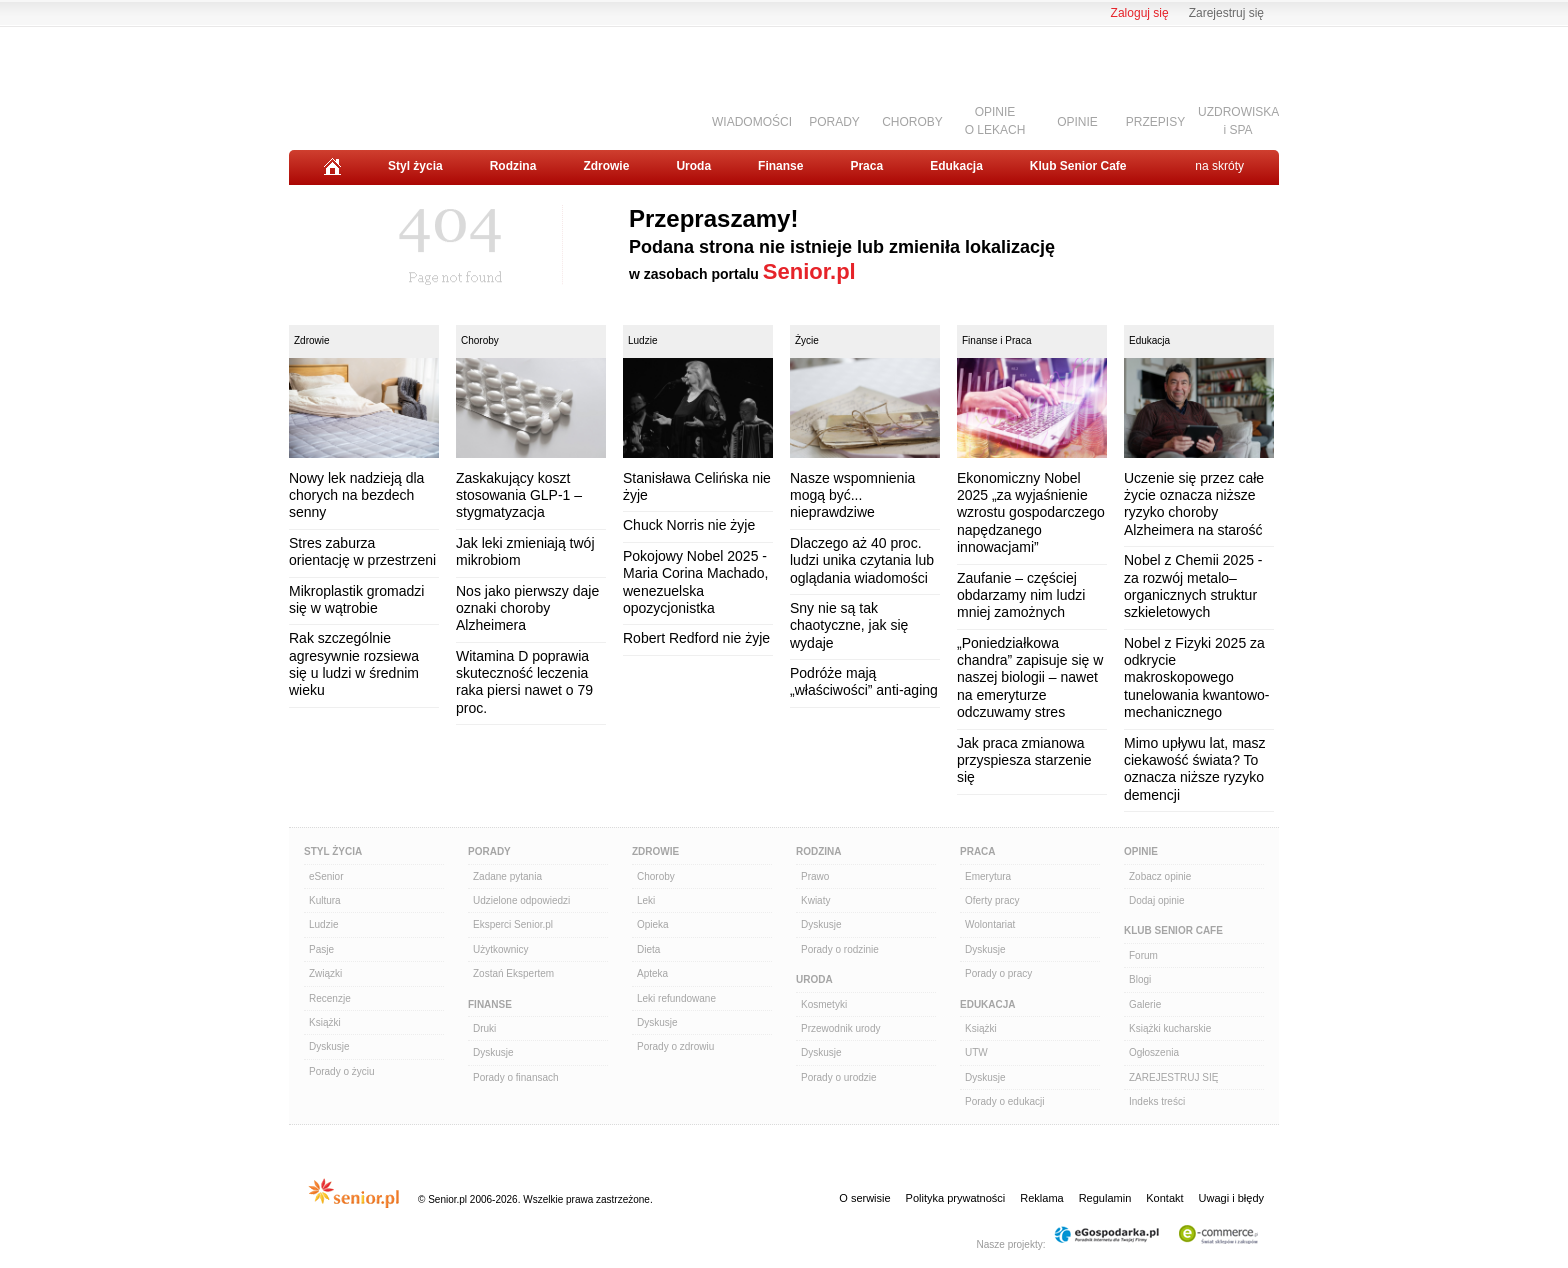  I want to click on Porady o pracy, so click(998, 973).